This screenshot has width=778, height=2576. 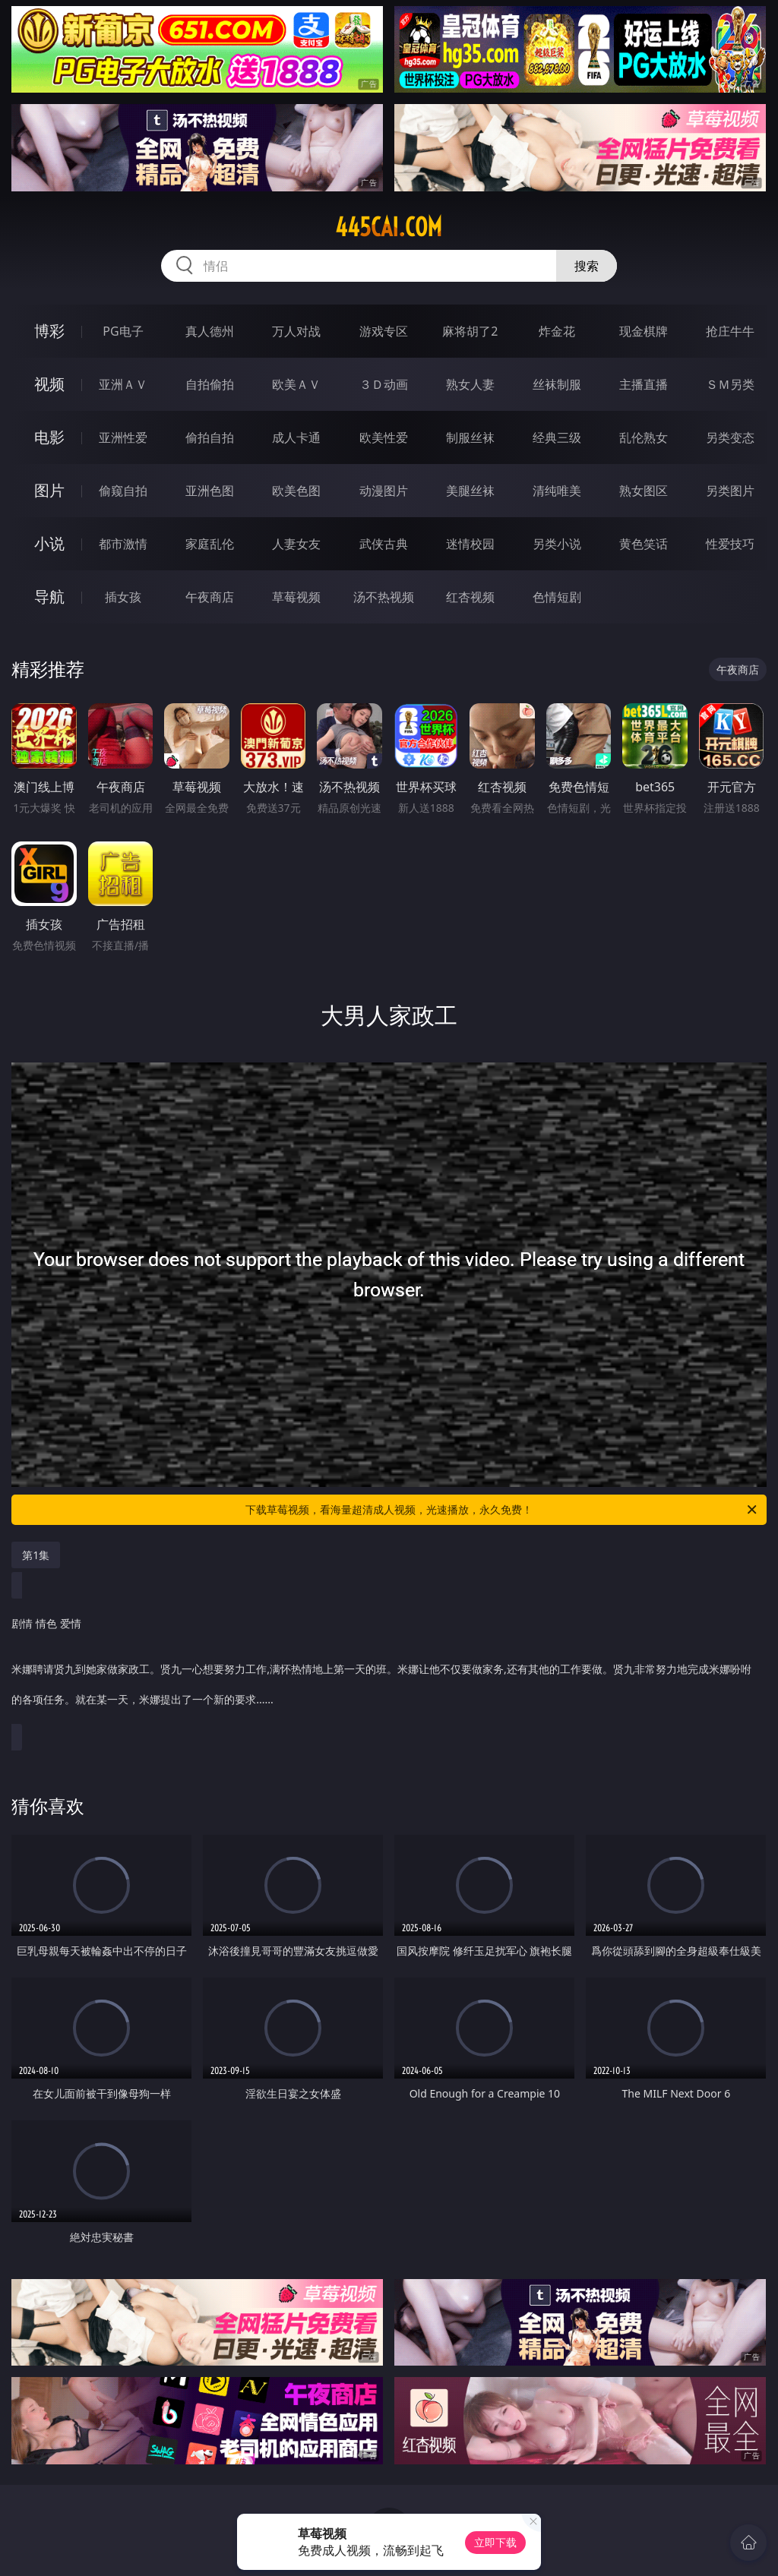 I want to click on 游戏专区, so click(x=383, y=331).